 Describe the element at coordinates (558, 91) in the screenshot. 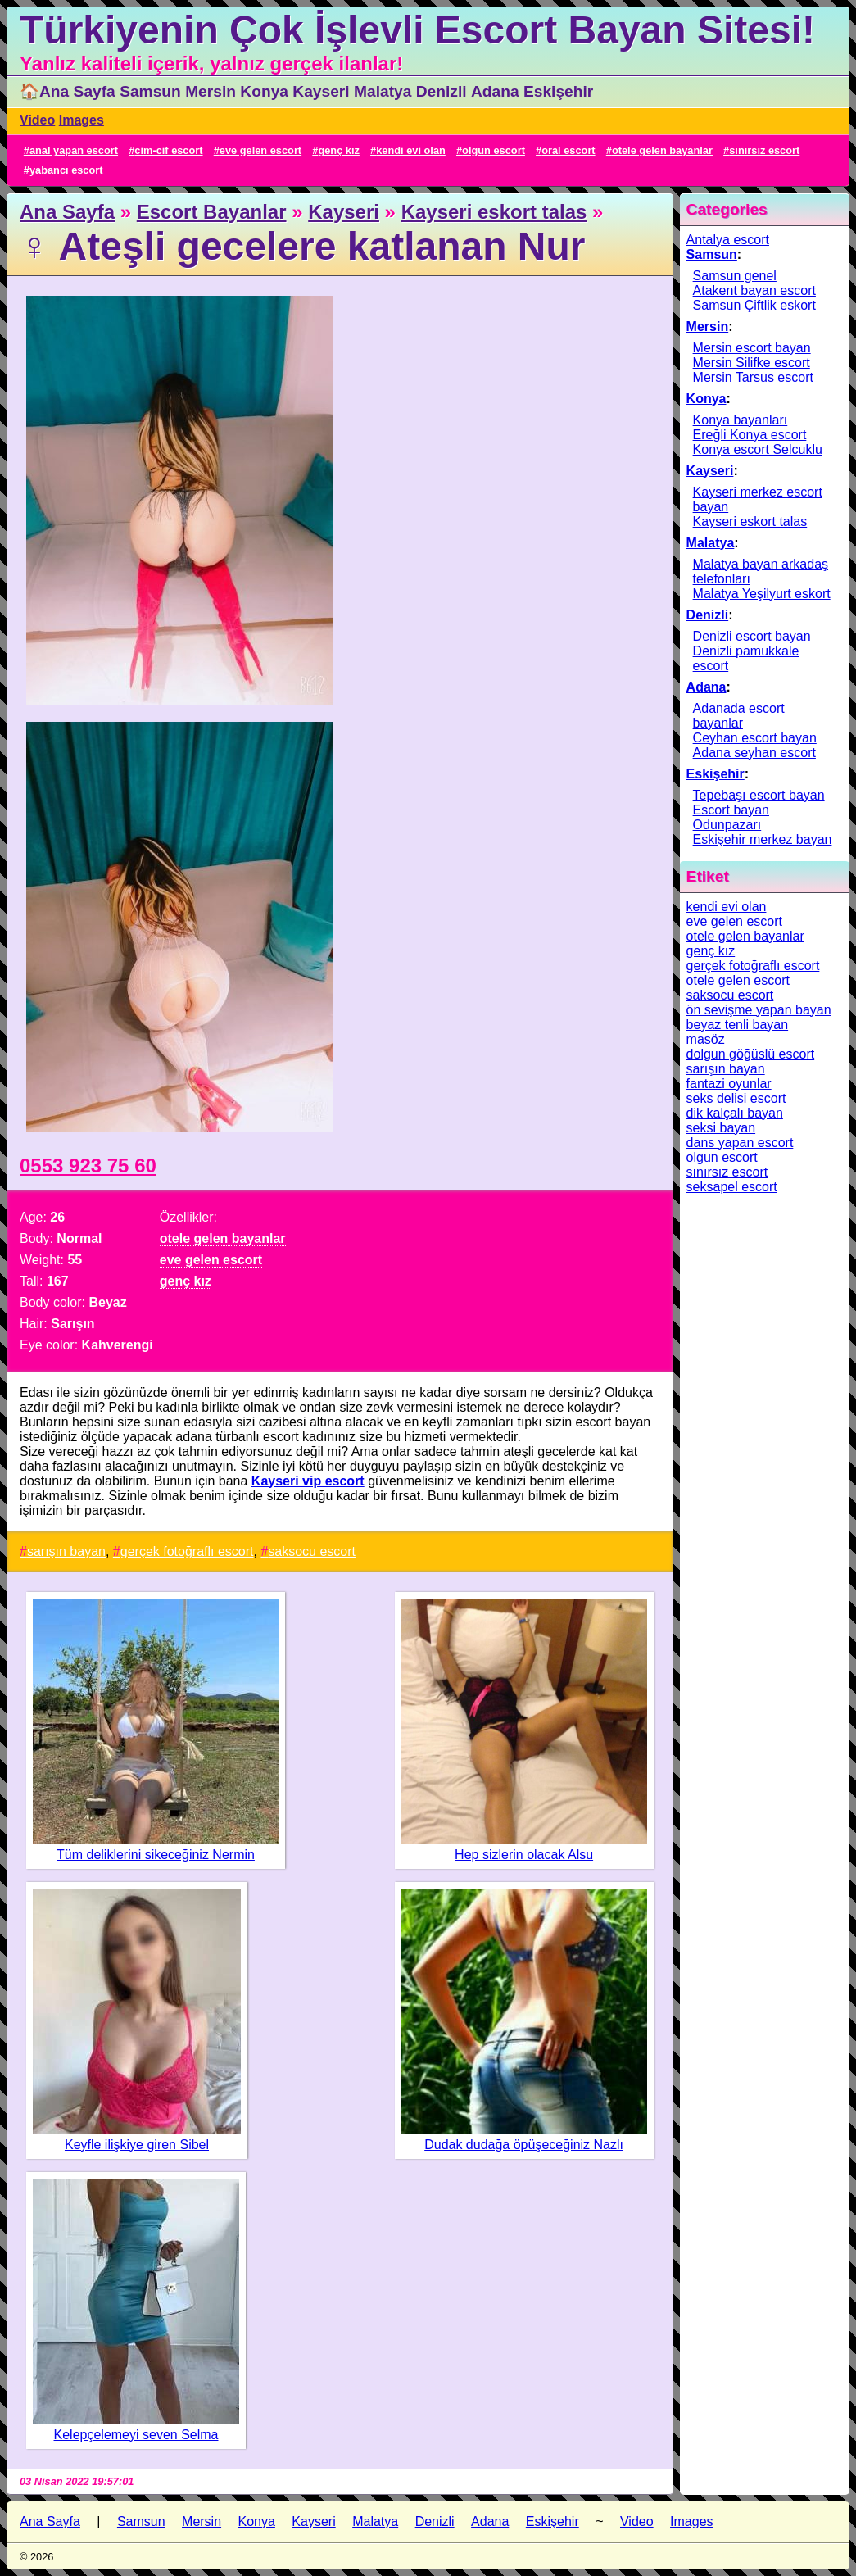

I see `Eskişehir` at that location.